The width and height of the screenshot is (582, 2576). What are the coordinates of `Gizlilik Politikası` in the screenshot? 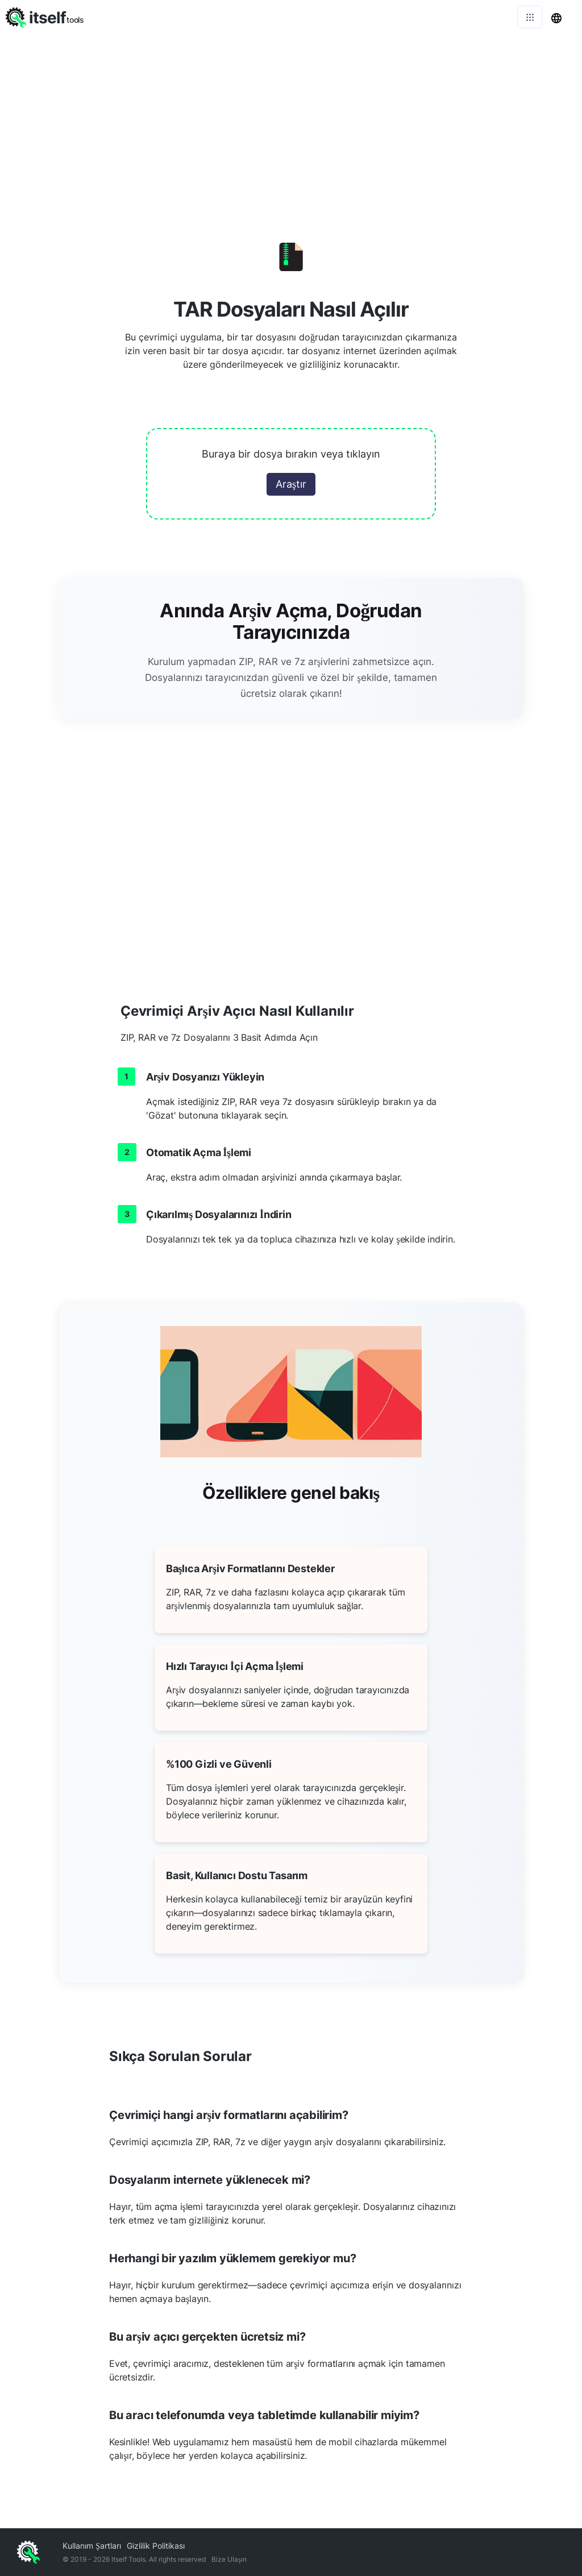 It's located at (156, 2545).